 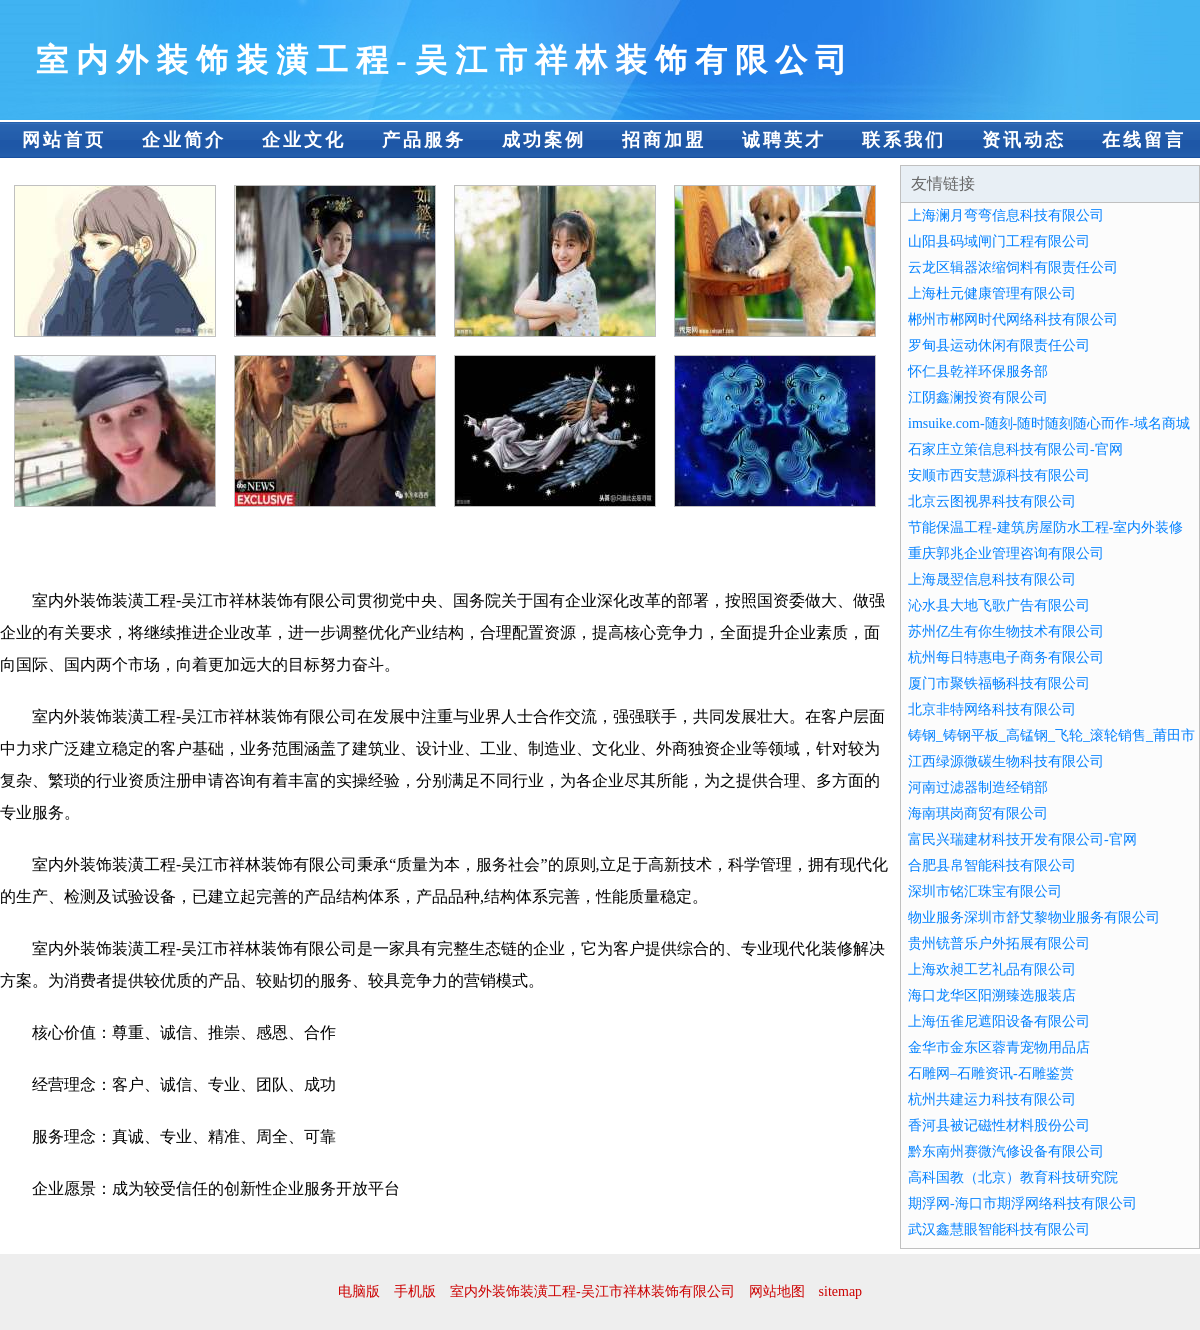 I want to click on 手机版, so click(x=415, y=1291).